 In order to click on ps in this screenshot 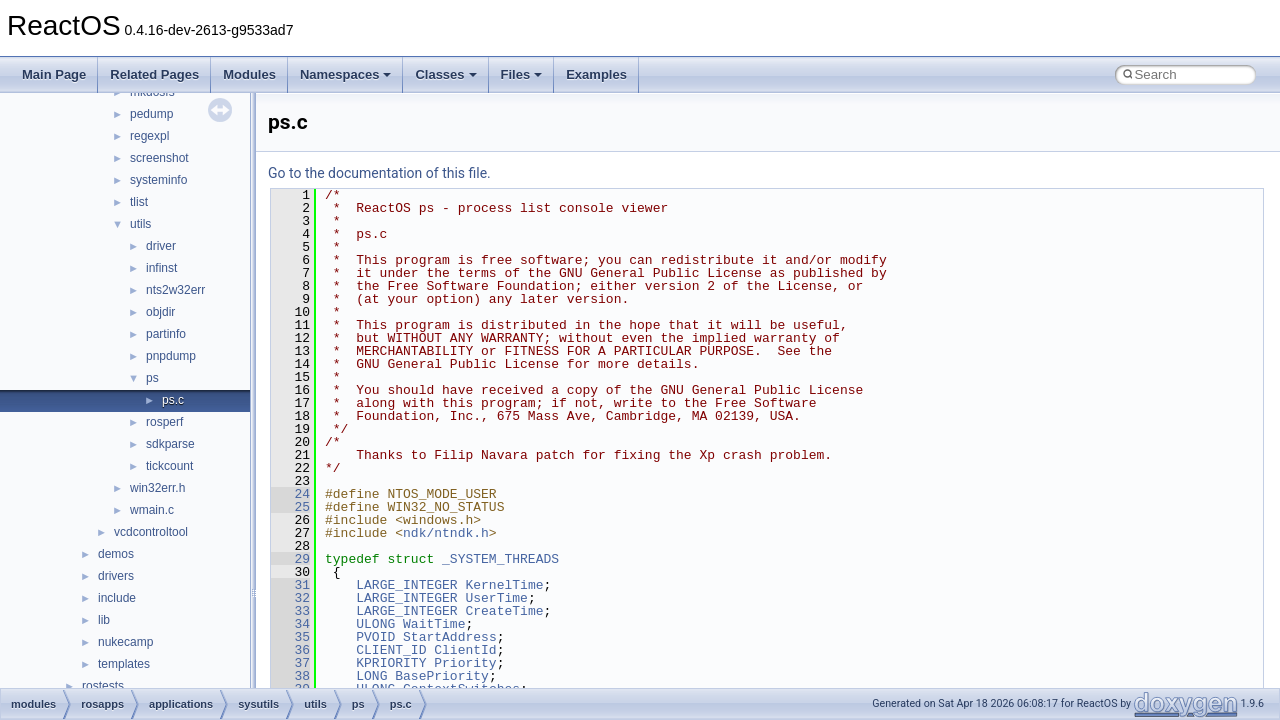, I will do `click(152, 378)`.